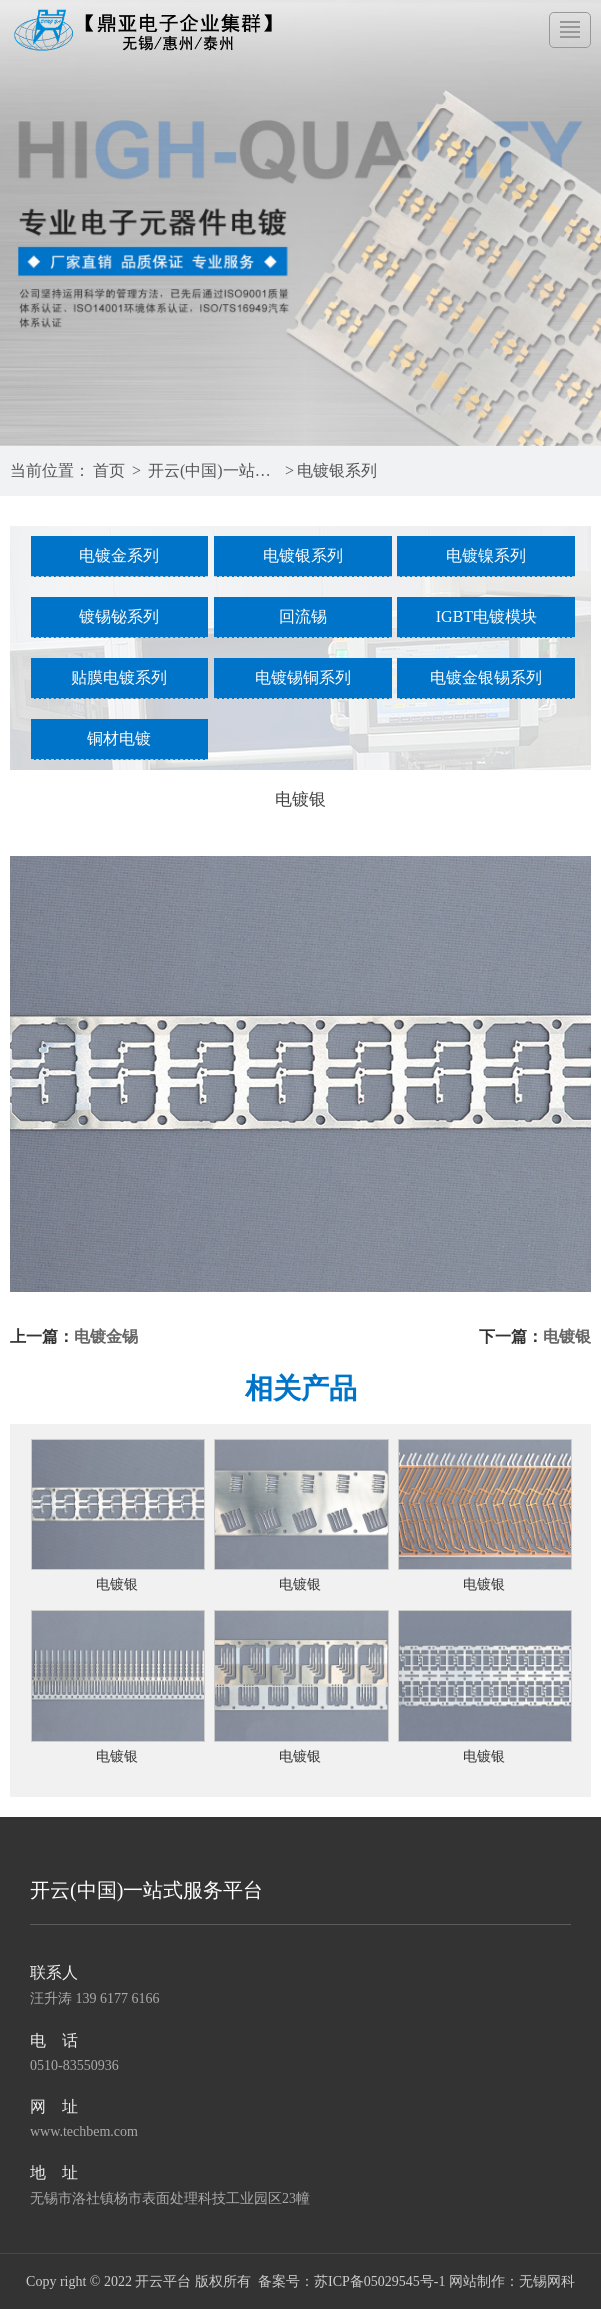  I want to click on 电镀金锡, so click(106, 1336).